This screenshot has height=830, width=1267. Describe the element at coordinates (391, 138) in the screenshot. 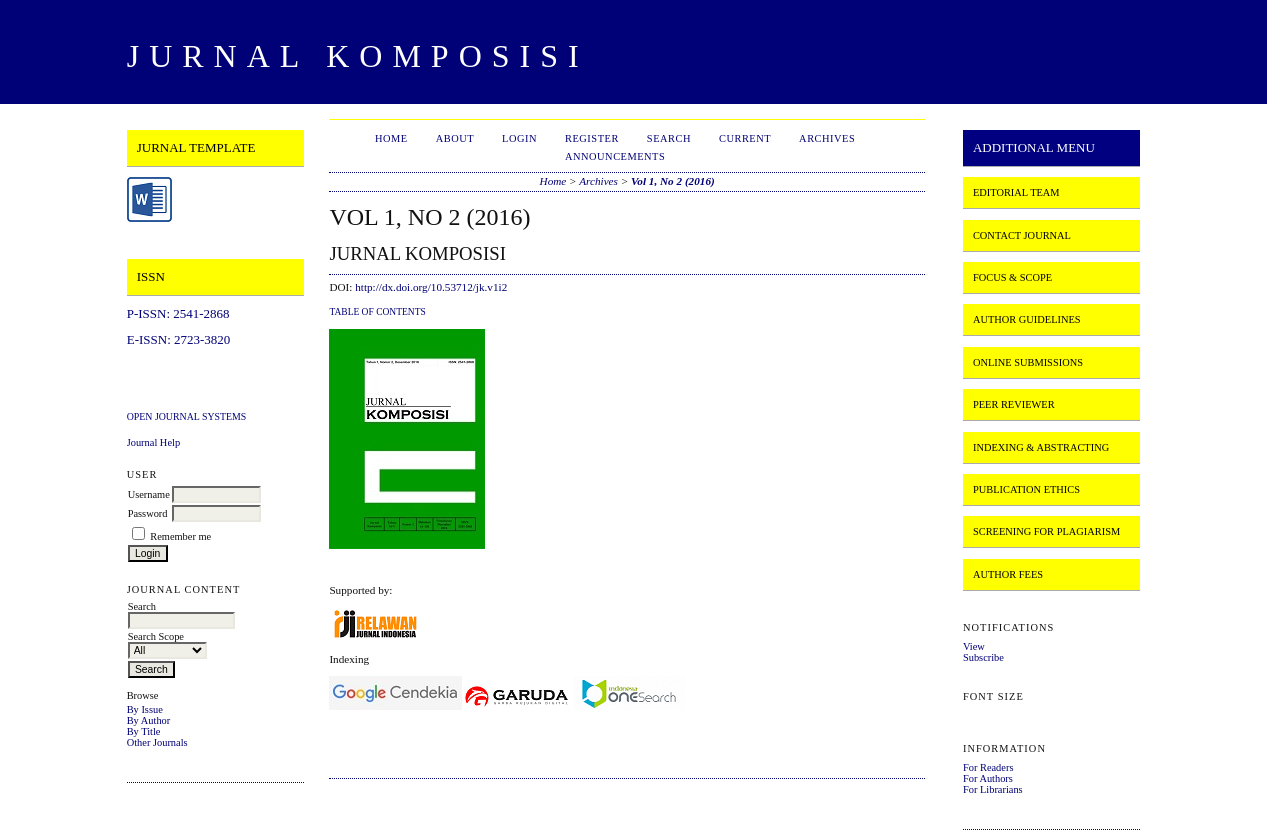

I see `Home` at that location.